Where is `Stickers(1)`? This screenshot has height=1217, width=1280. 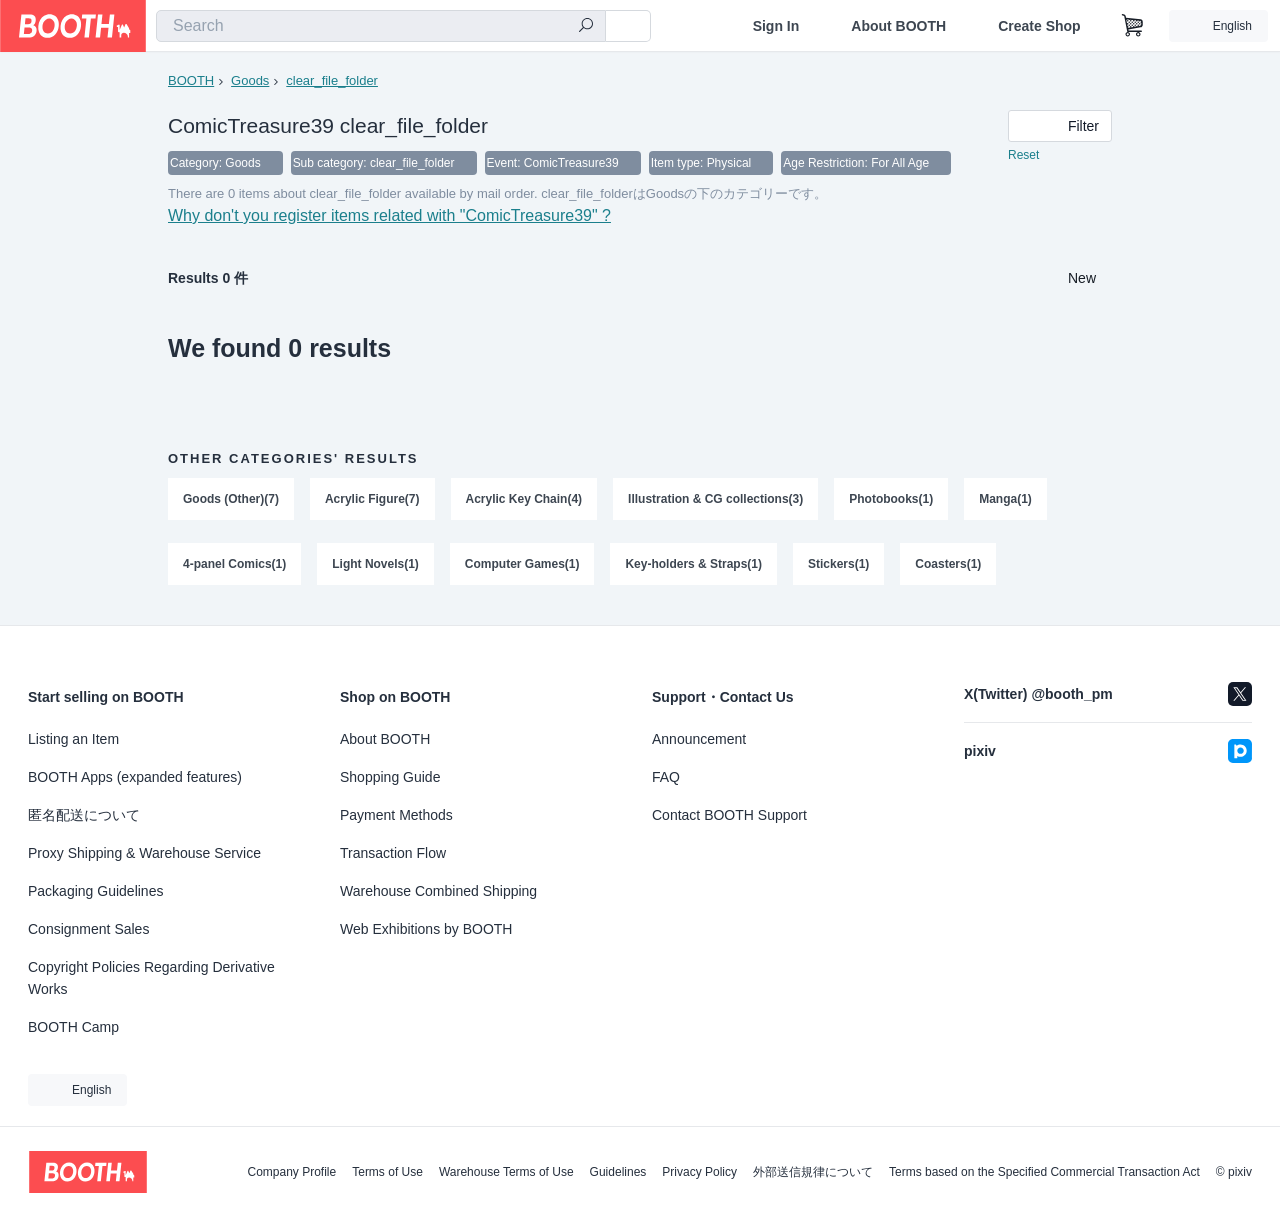 Stickers(1) is located at coordinates (838, 567).